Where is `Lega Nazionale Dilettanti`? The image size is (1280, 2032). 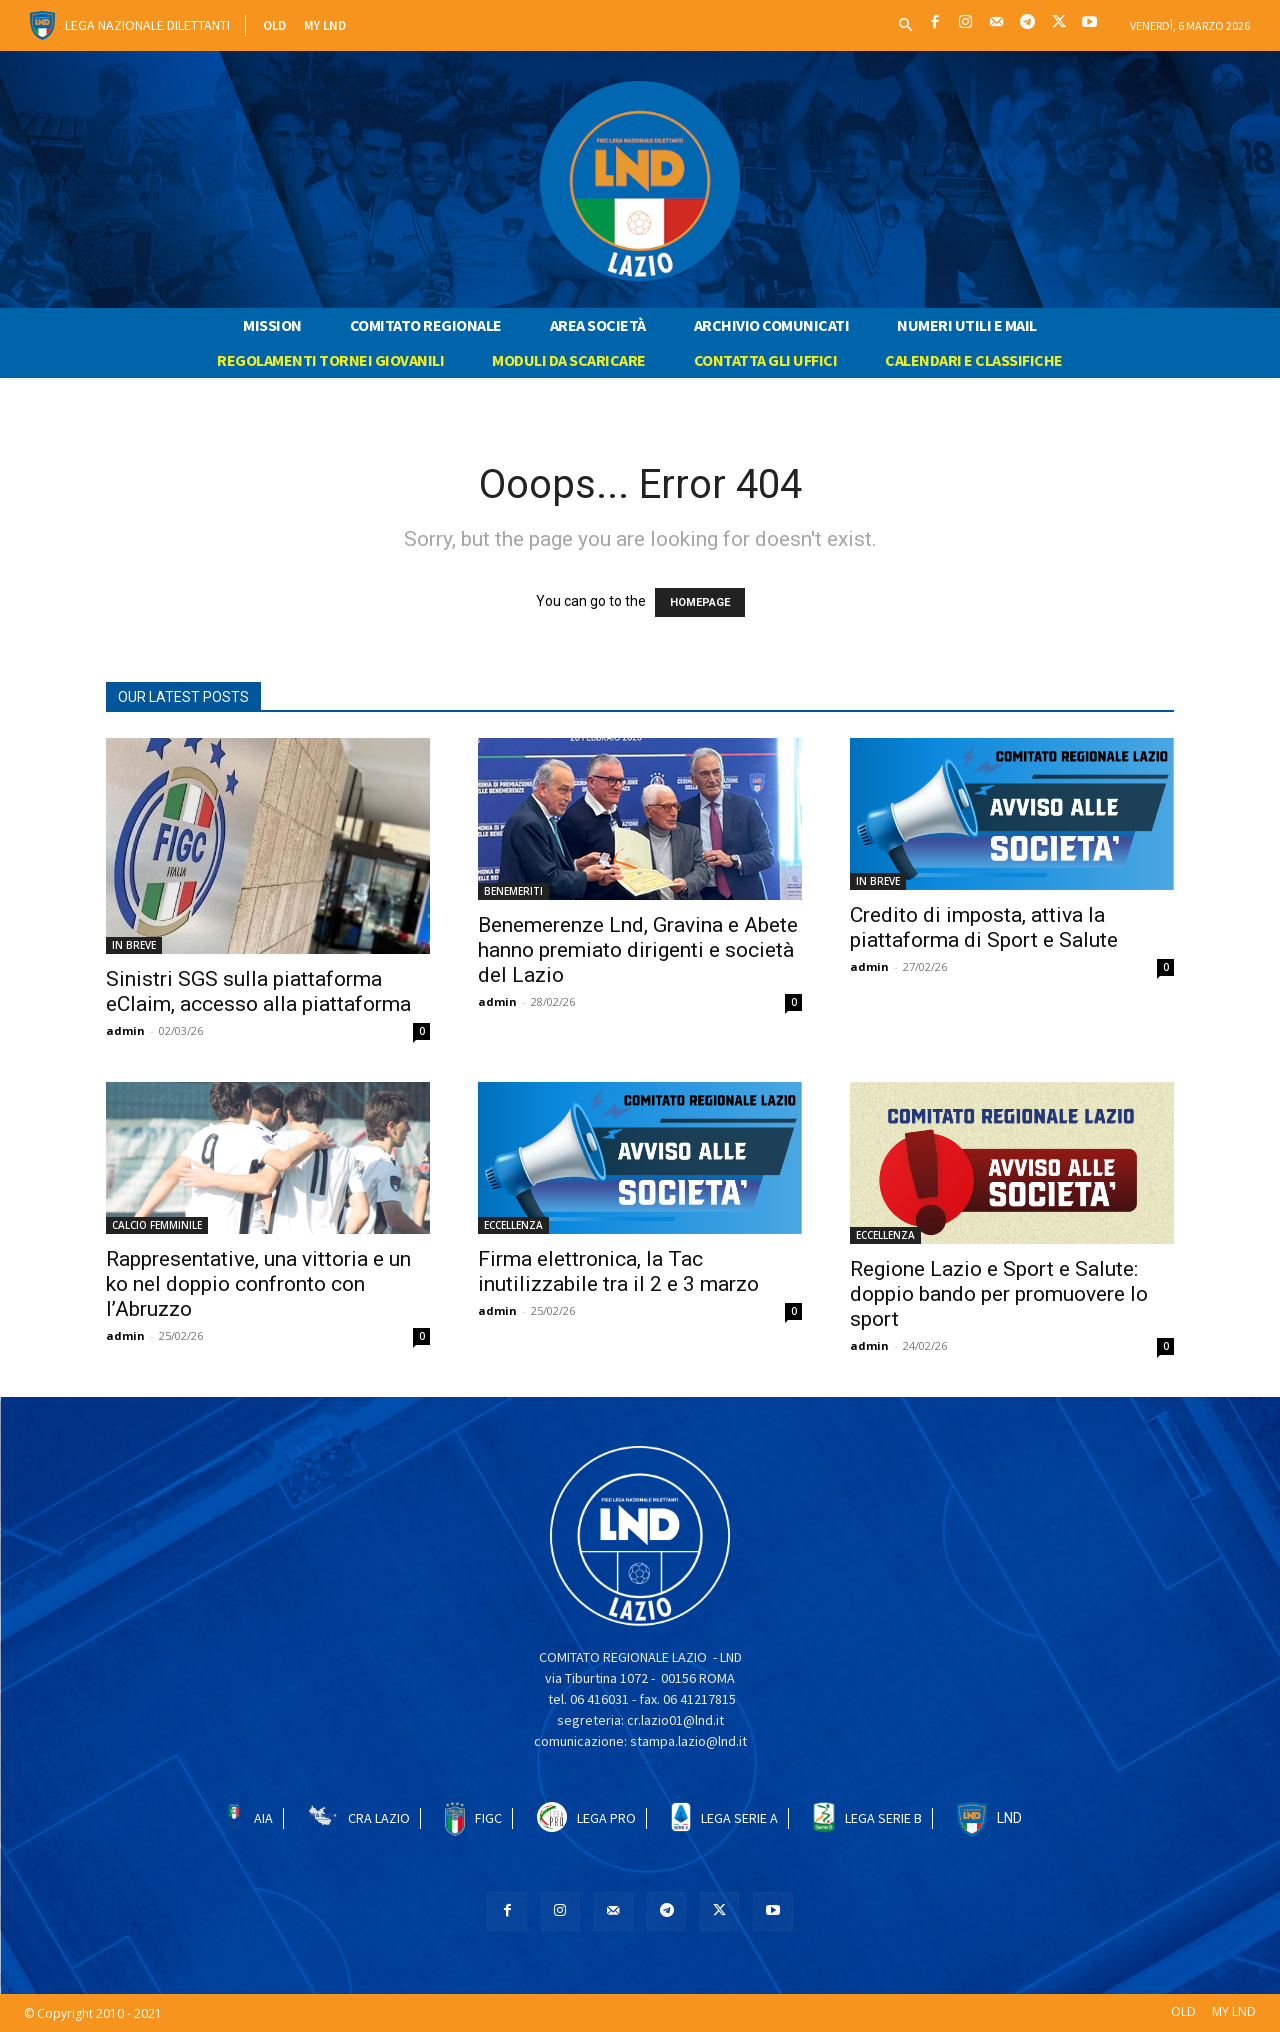
Lega Nazionale Dilettanti is located at coordinates (147, 25).